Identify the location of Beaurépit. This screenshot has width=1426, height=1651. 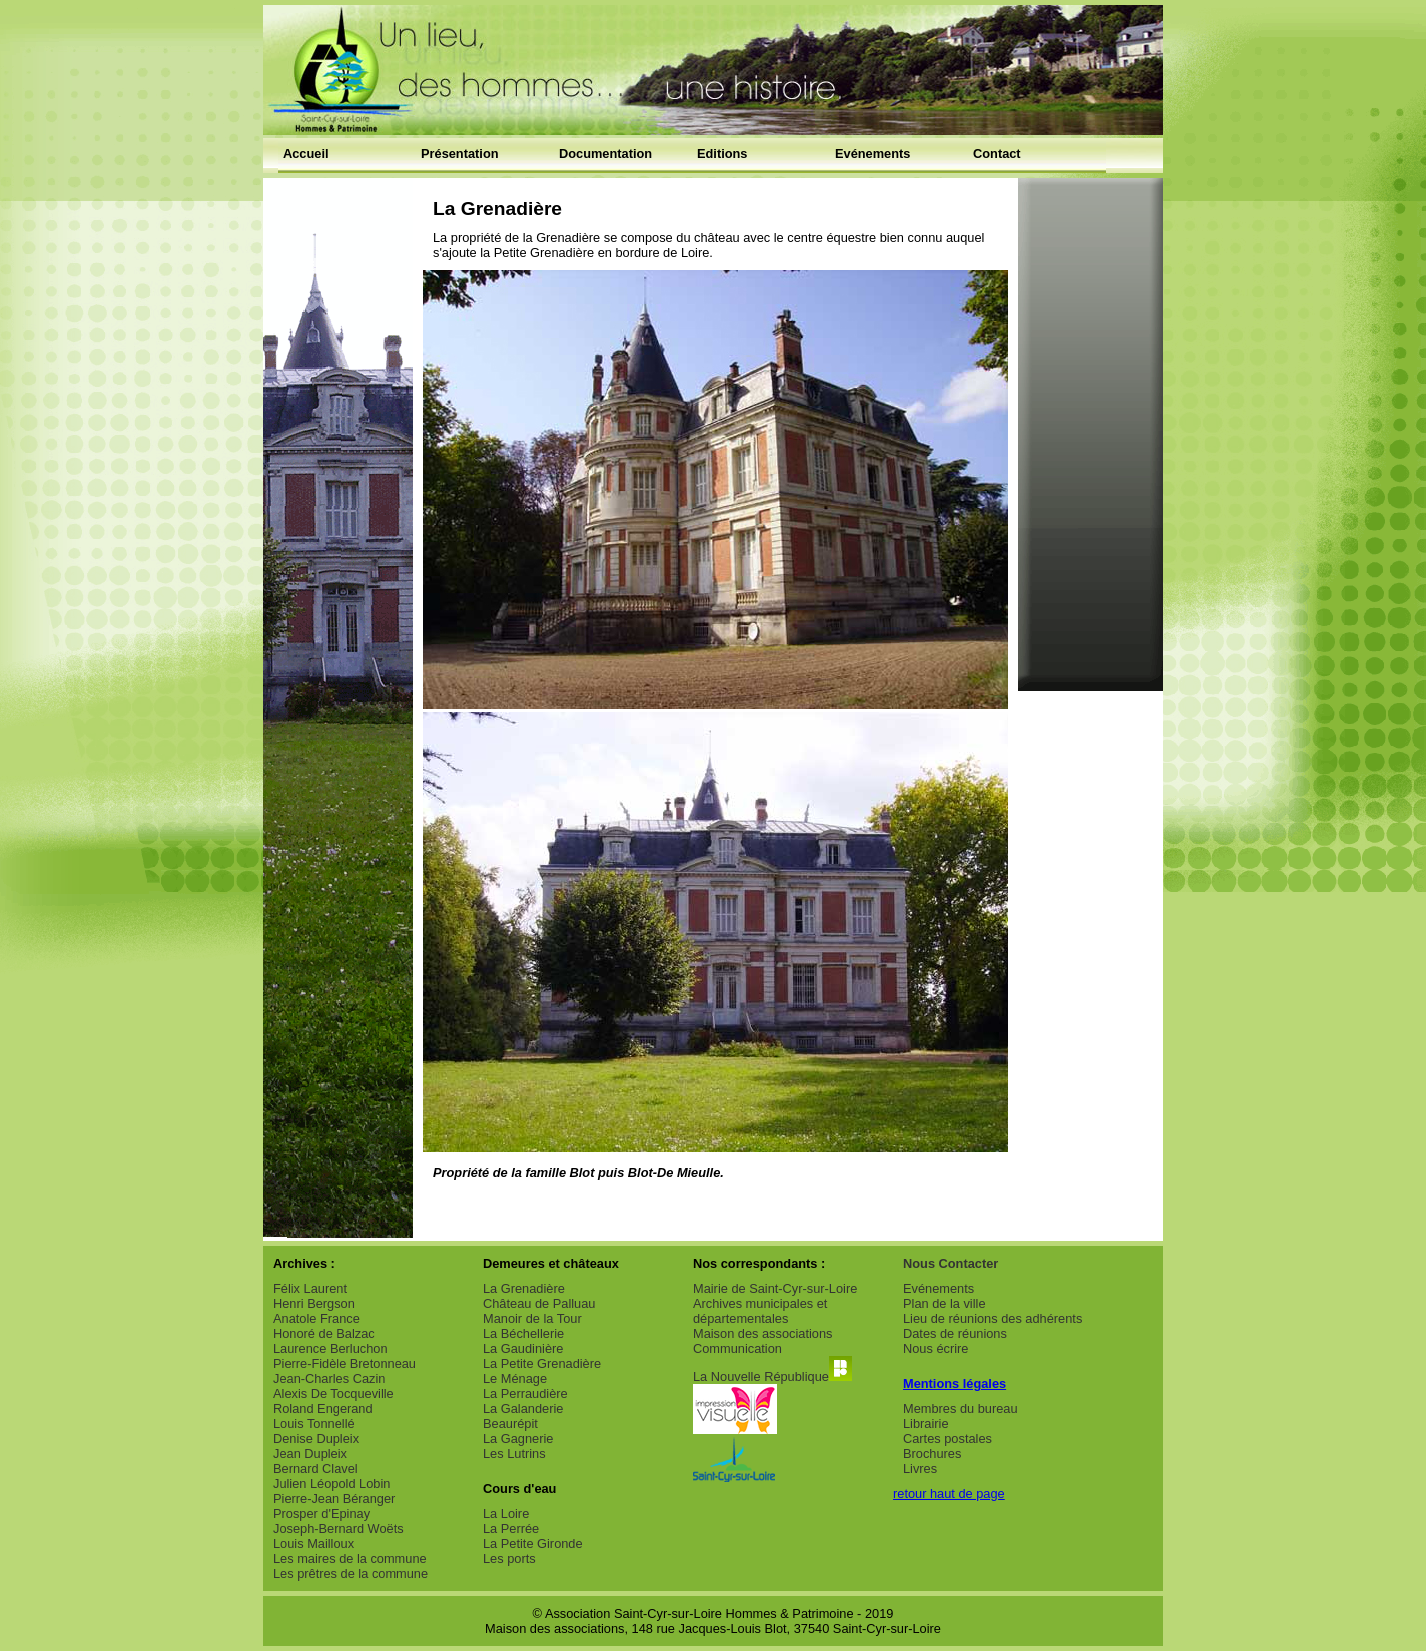
(510, 1423).